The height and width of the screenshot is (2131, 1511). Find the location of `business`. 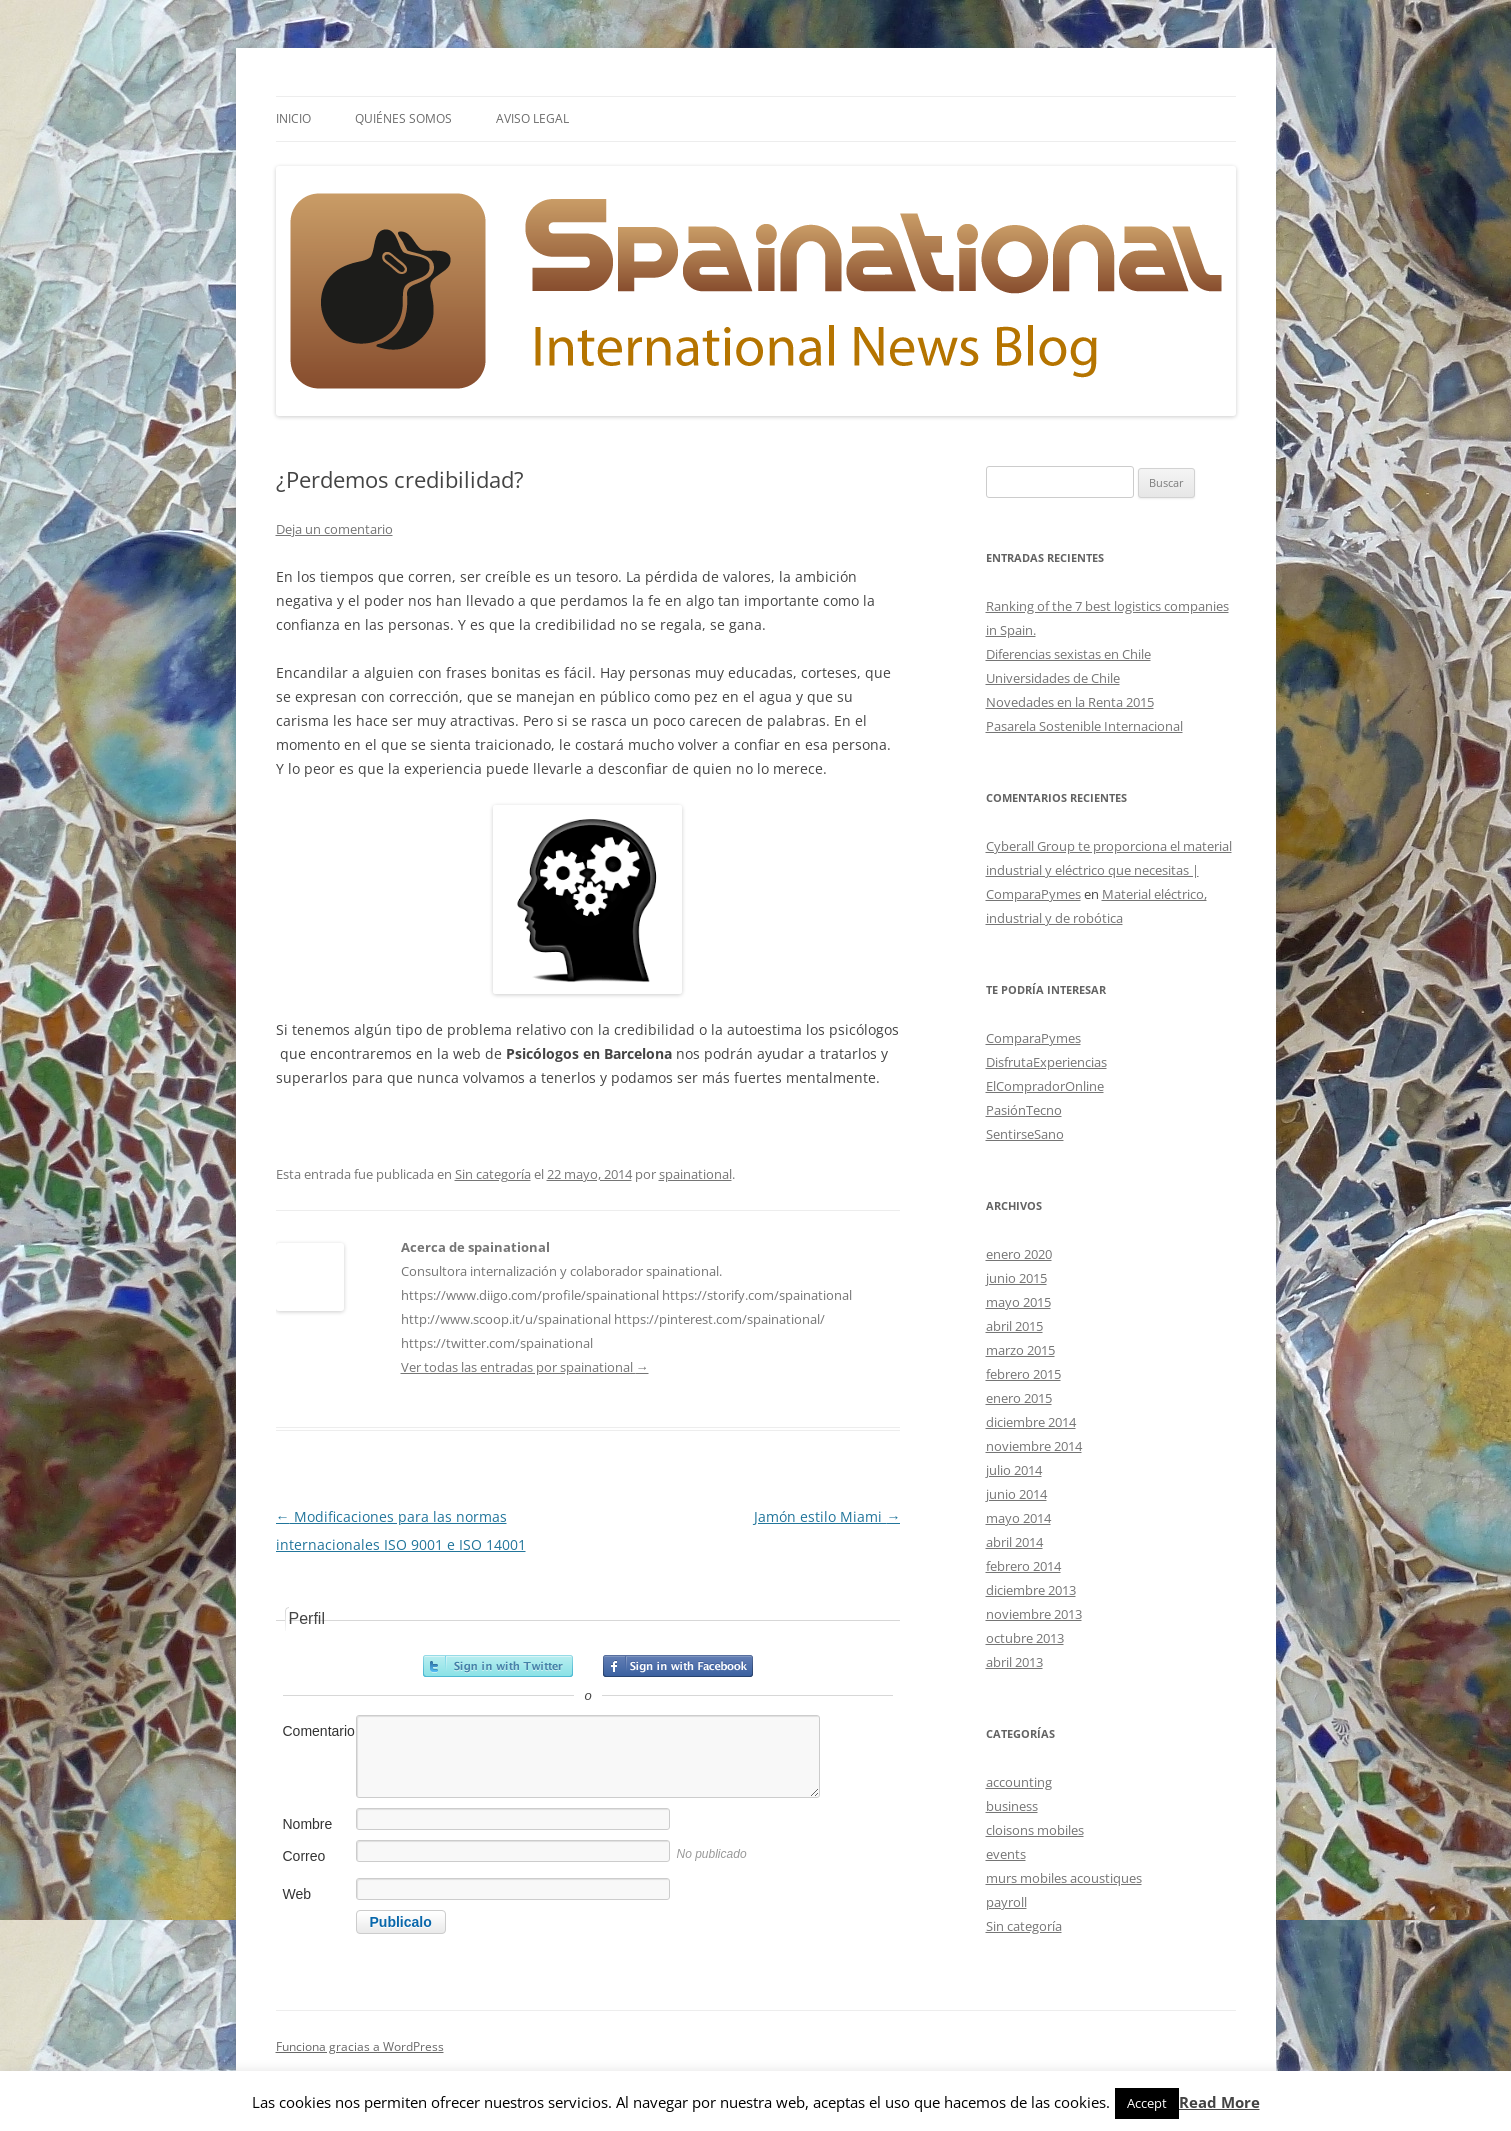

business is located at coordinates (1012, 1806).